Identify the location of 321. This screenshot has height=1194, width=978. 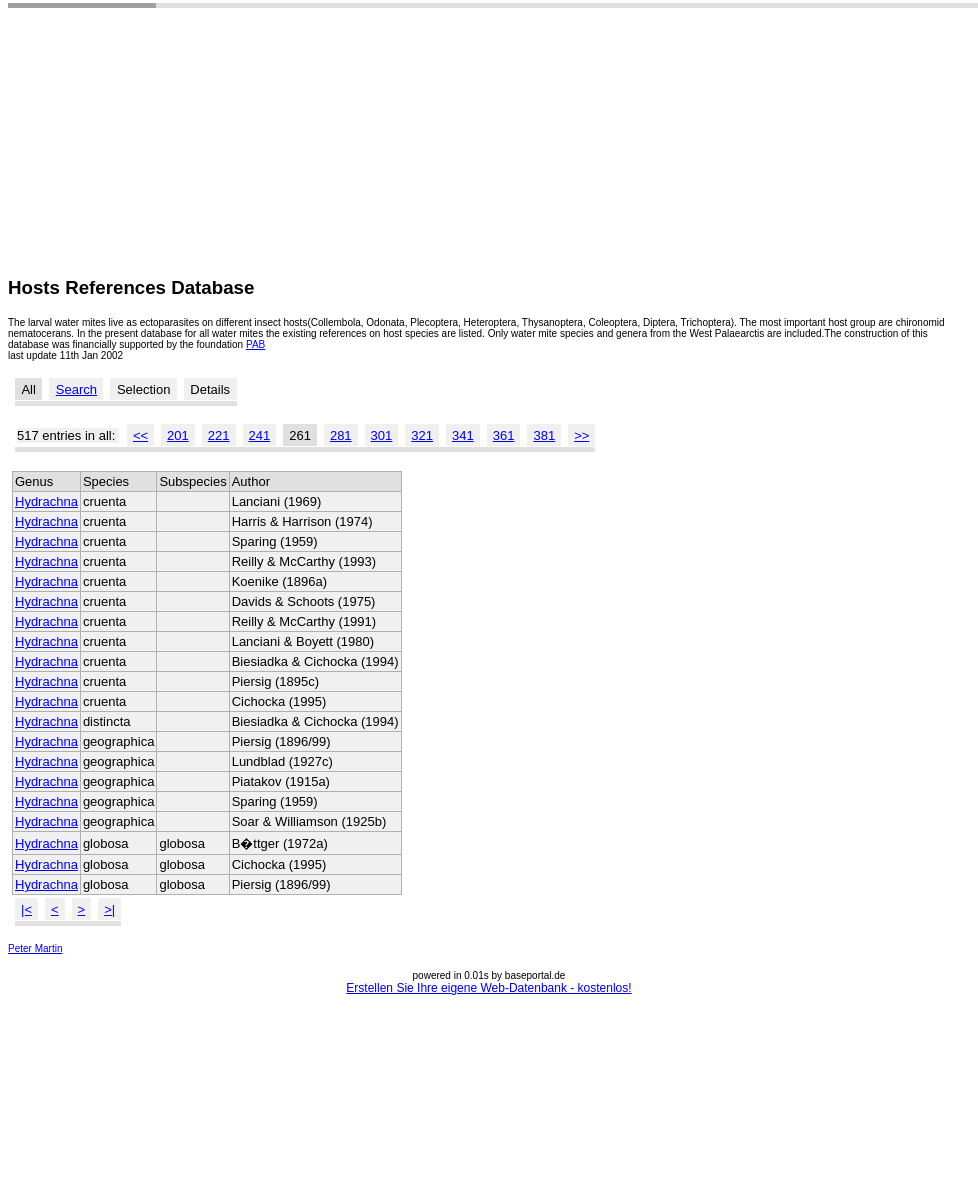
(422, 435).